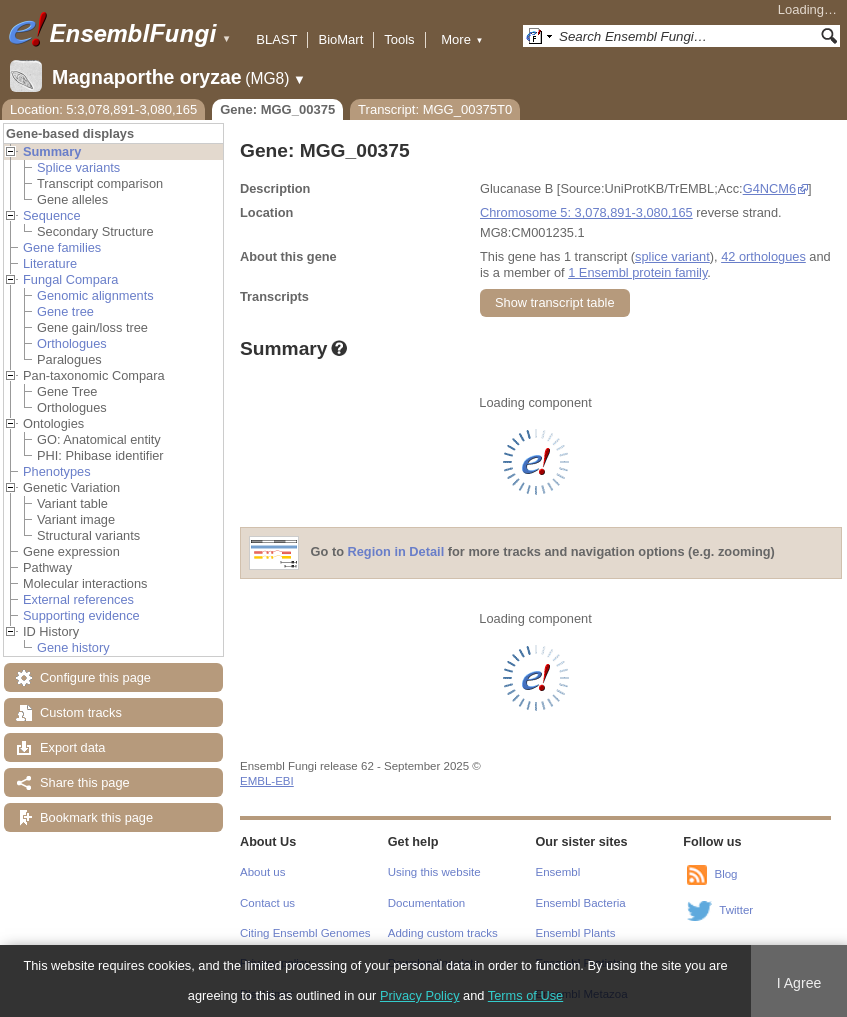 The height and width of the screenshot is (1017, 847). Describe the element at coordinates (763, 256) in the screenshot. I see `42 orthologues` at that location.